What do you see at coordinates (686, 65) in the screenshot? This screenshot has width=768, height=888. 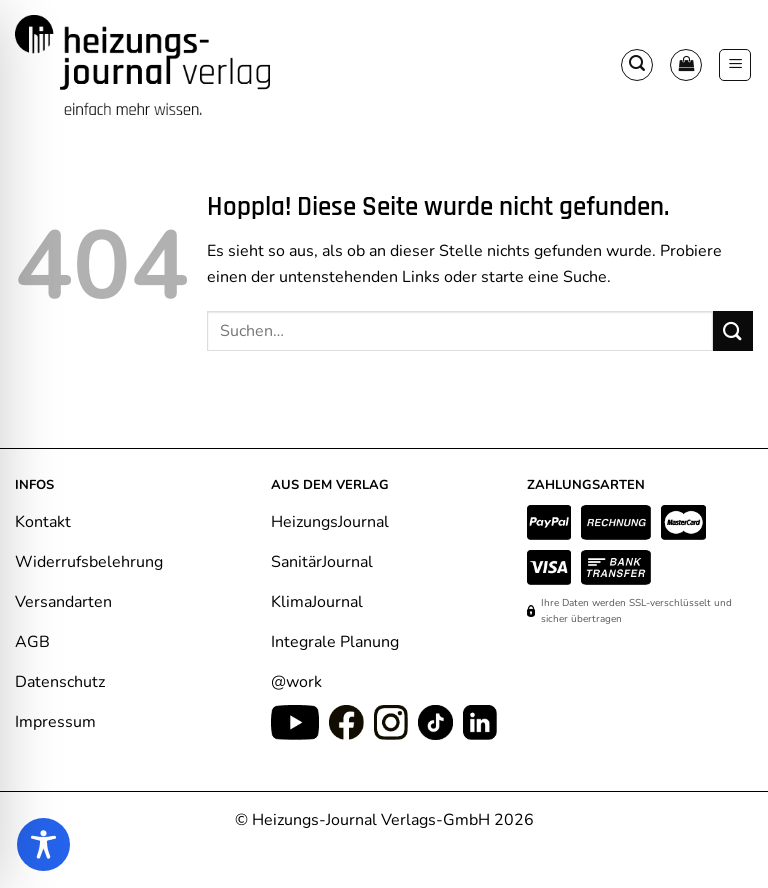 I see `[Warenkorb anzeigen]` at bounding box center [686, 65].